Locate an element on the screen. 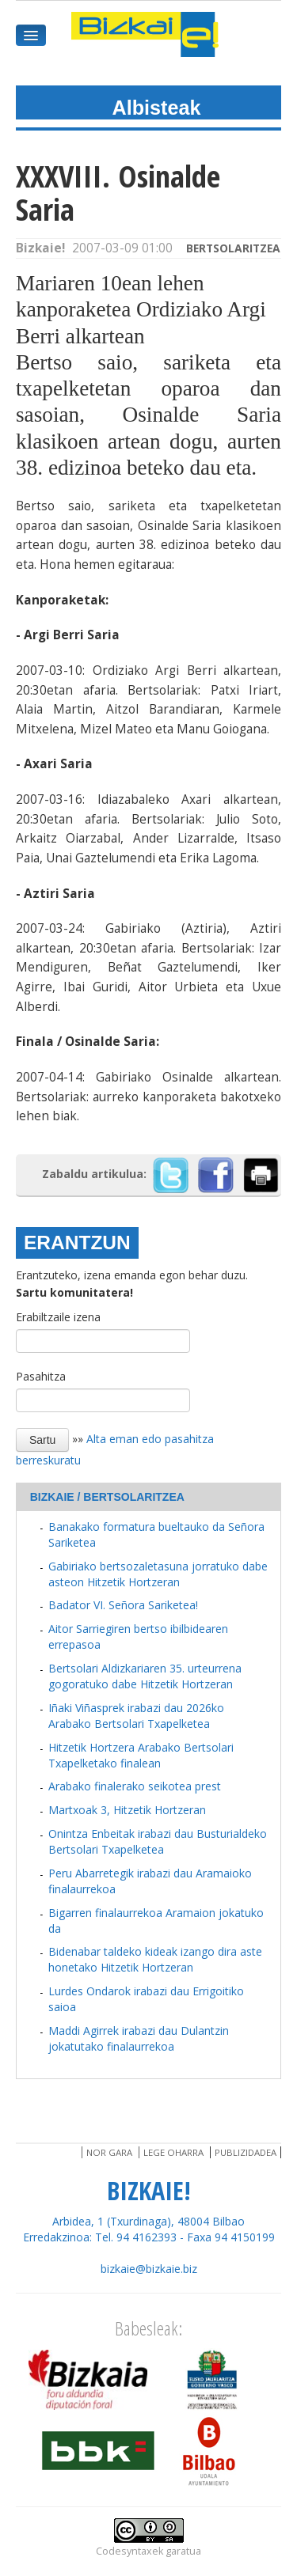  bizkaie@bizkaie.biz is located at coordinates (149, 2268).